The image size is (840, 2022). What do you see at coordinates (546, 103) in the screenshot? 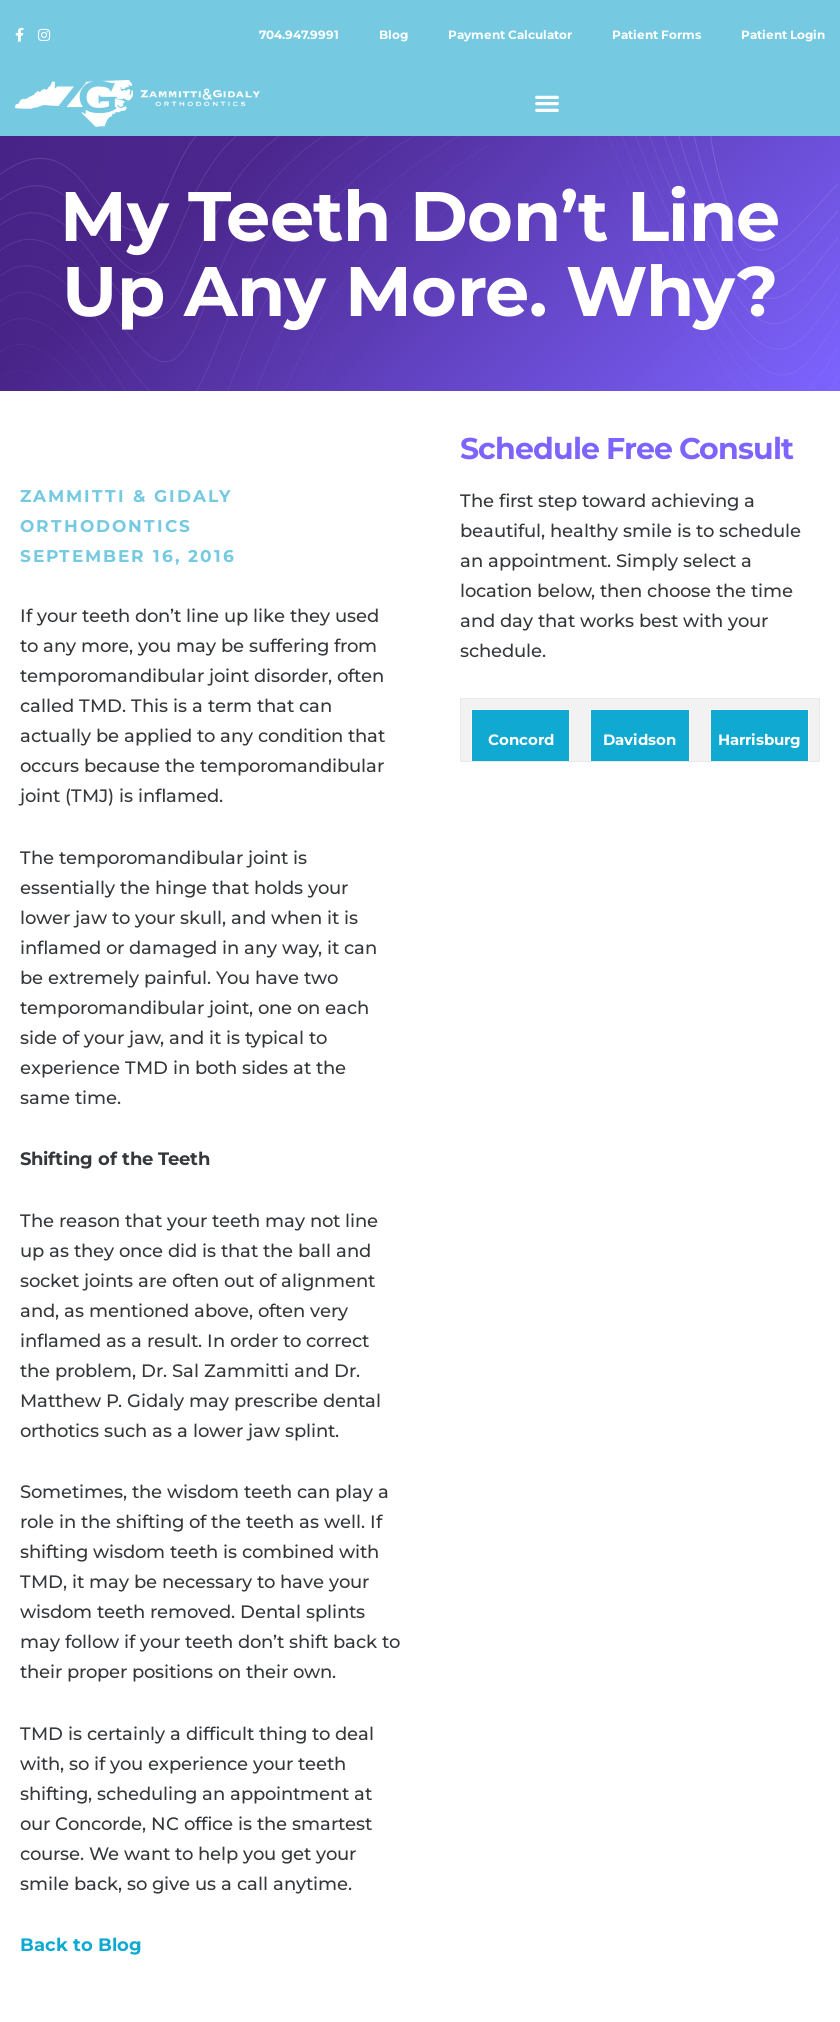
I see `[button]` at bounding box center [546, 103].